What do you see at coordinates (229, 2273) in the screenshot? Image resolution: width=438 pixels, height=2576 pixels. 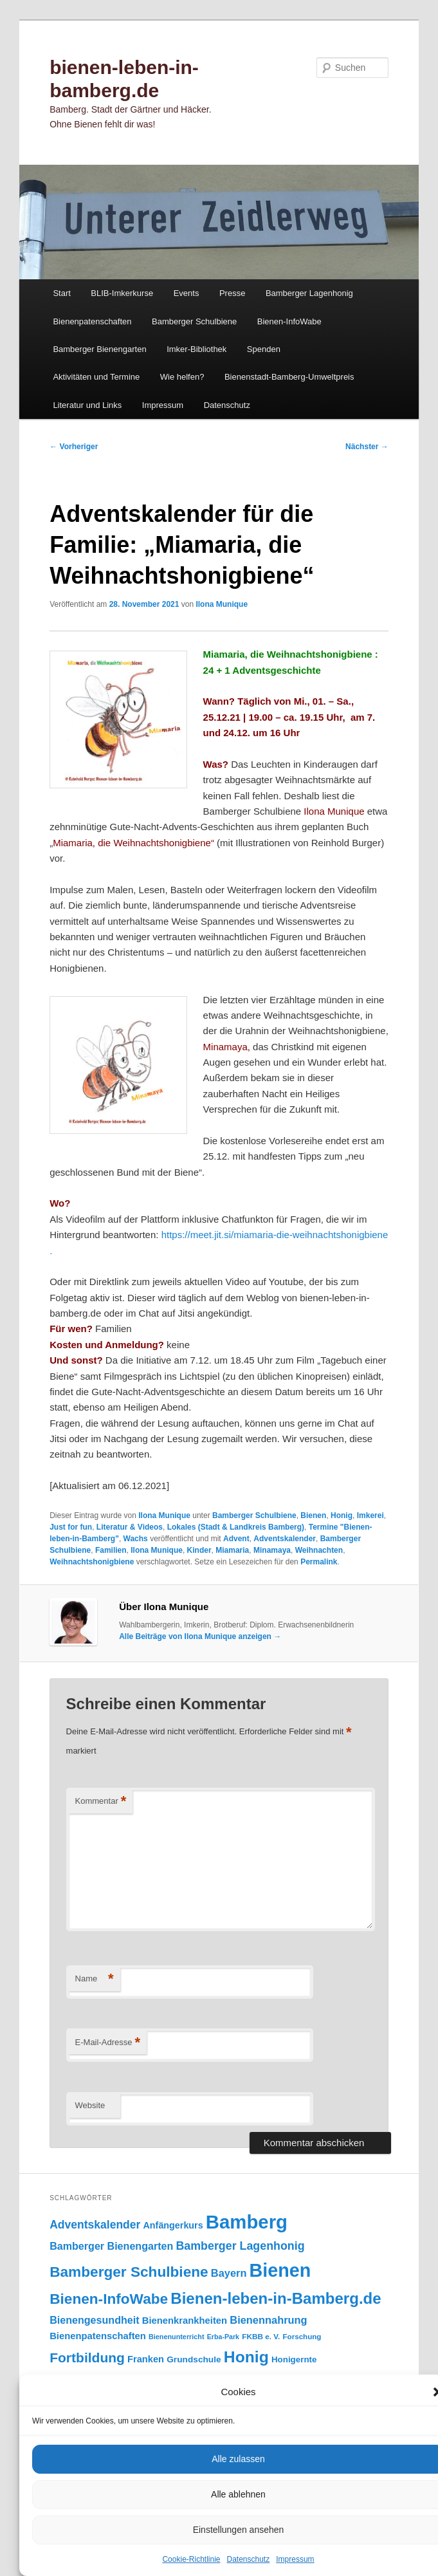 I see `Bayern [Bayern (155 Einträge)]` at bounding box center [229, 2273].